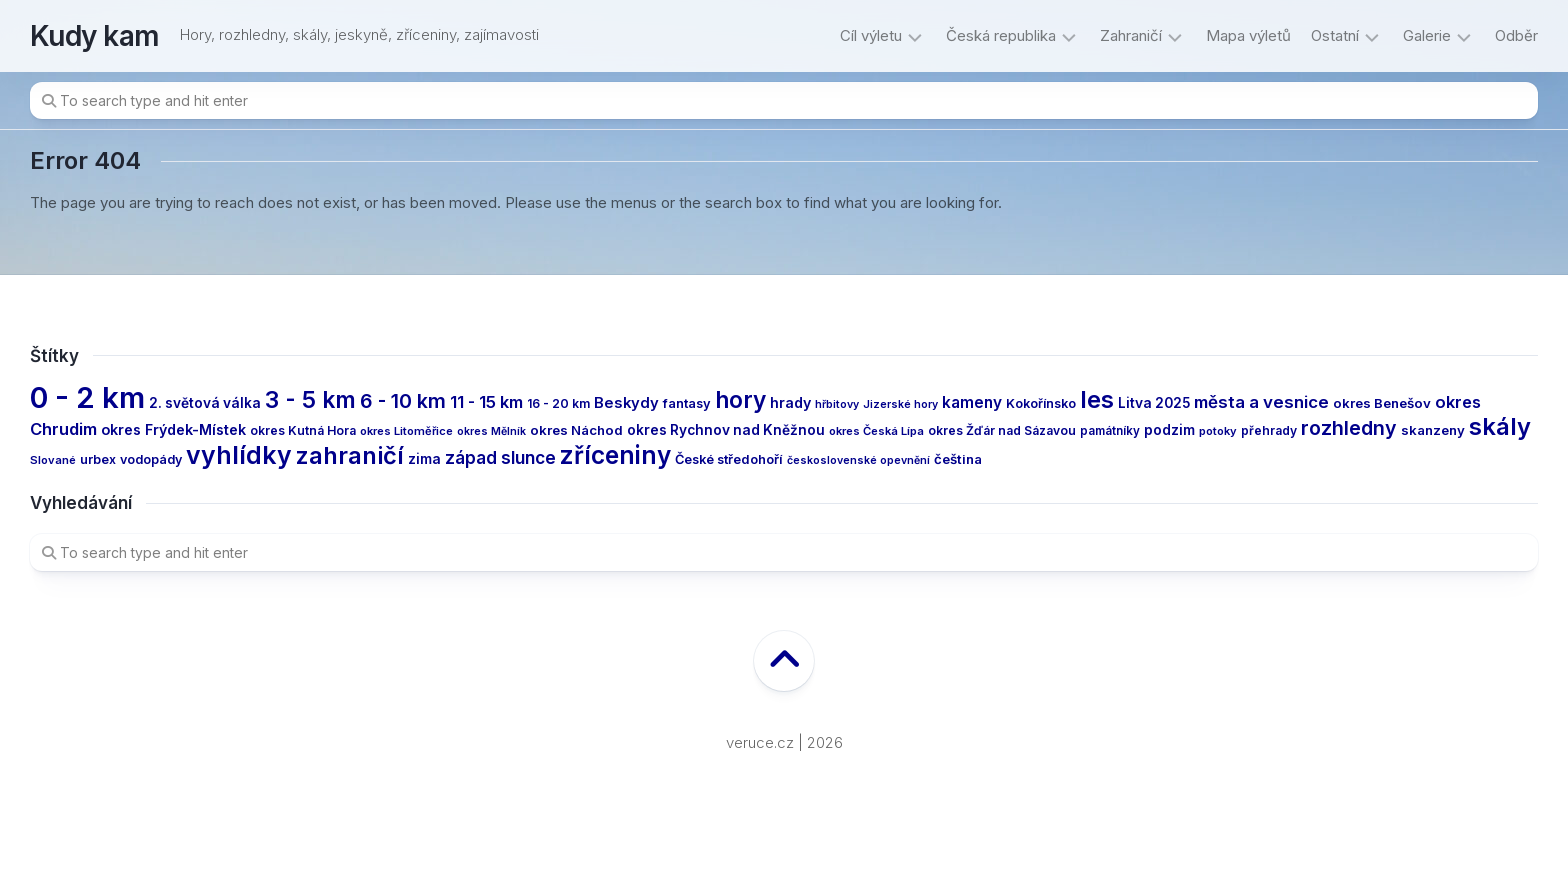  What do you see at coordinates (1349, 428) in the screenshot?
I see `rozhledny [rozhledny (47 items)]` at bounding box center [1349, 428].